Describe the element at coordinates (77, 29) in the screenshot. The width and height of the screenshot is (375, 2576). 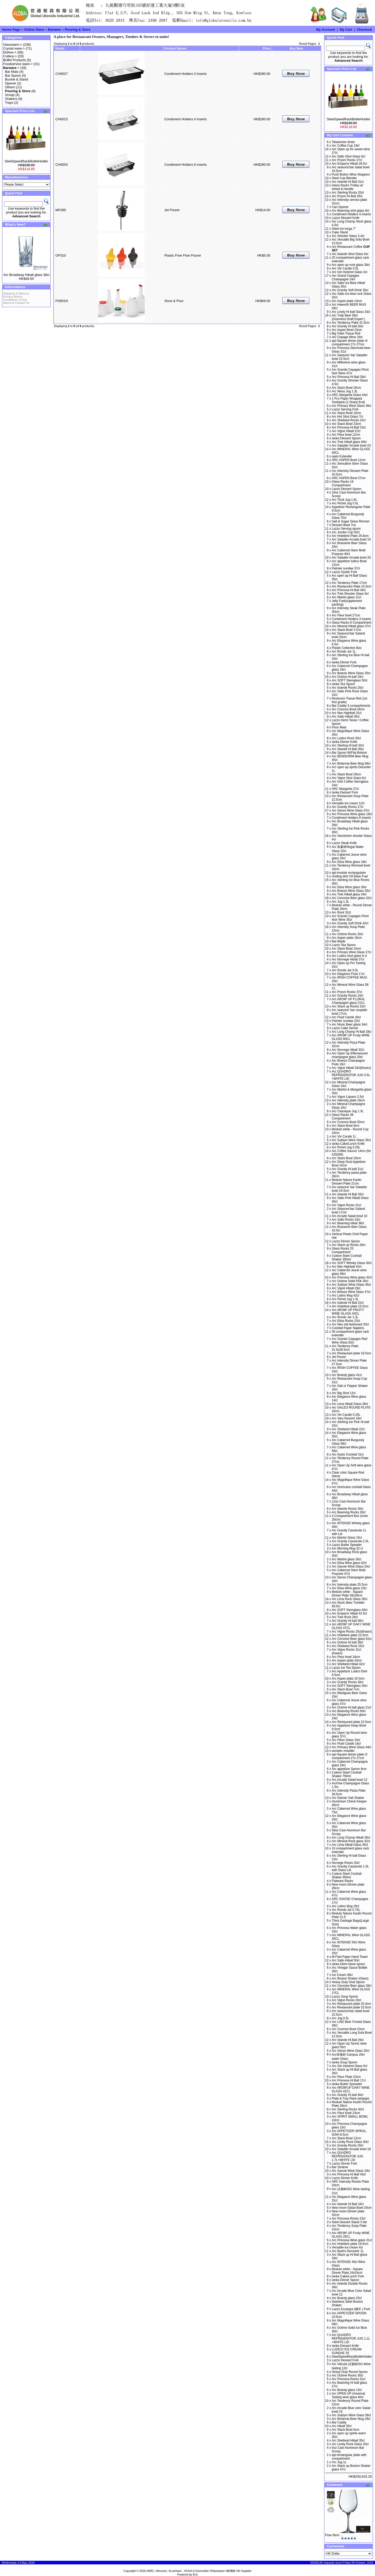
I see `Pouring & Store` at that location.